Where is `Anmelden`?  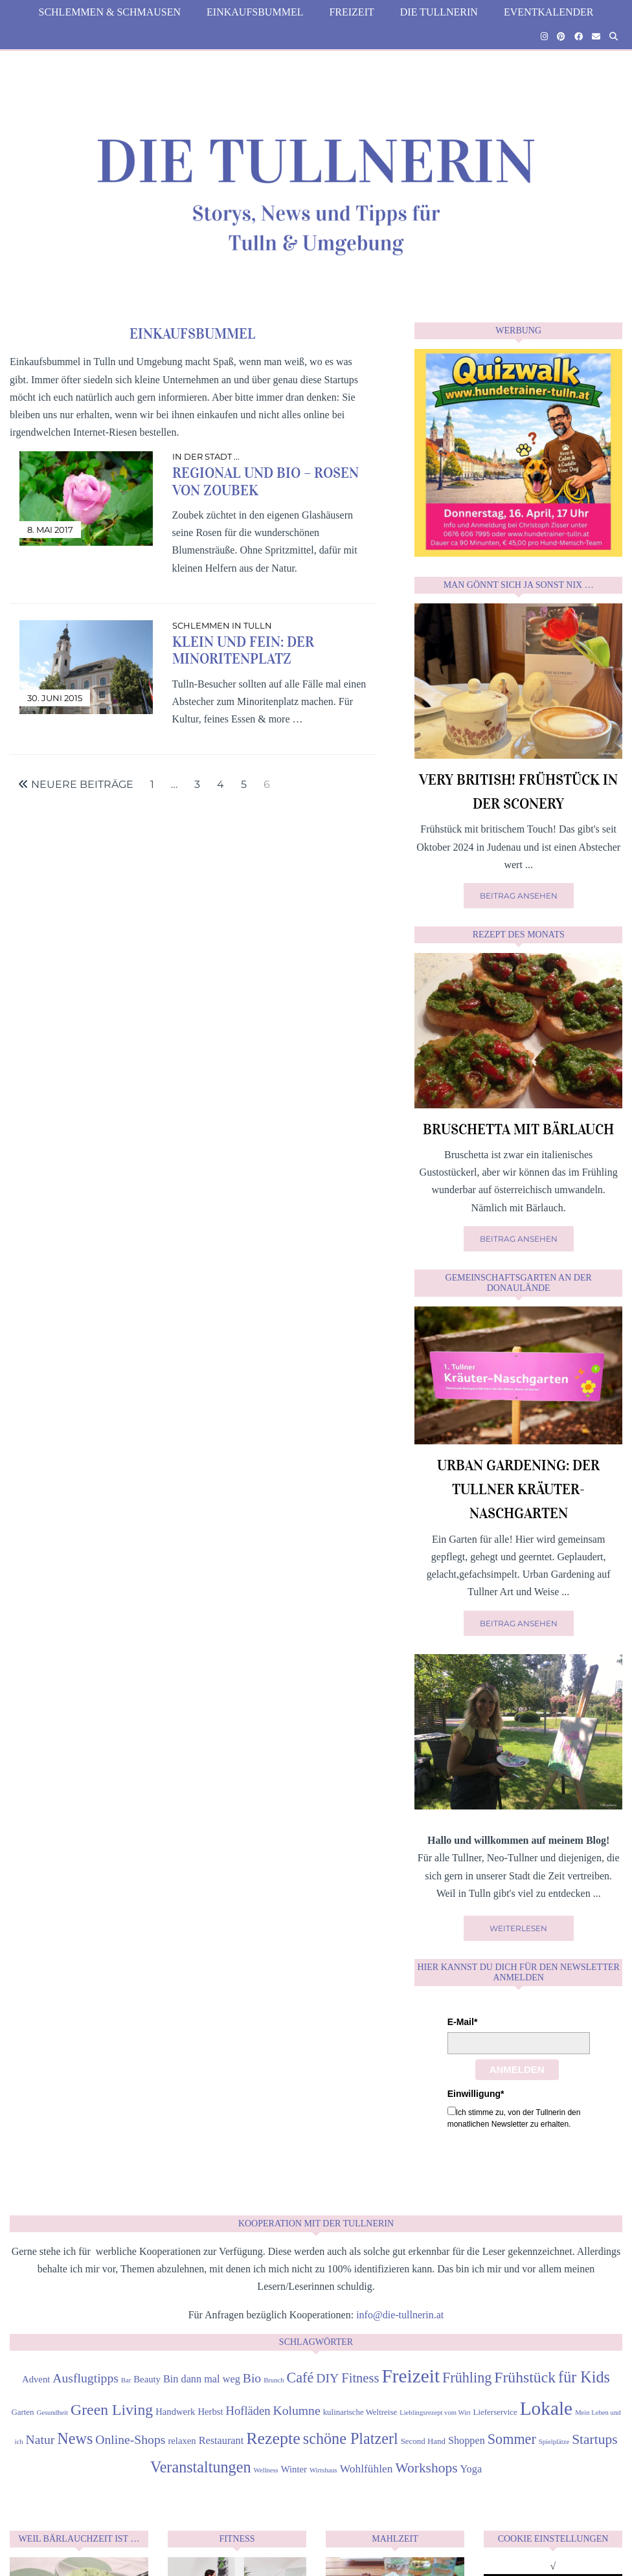
Anmelden is located at coordinates (517, 2069).